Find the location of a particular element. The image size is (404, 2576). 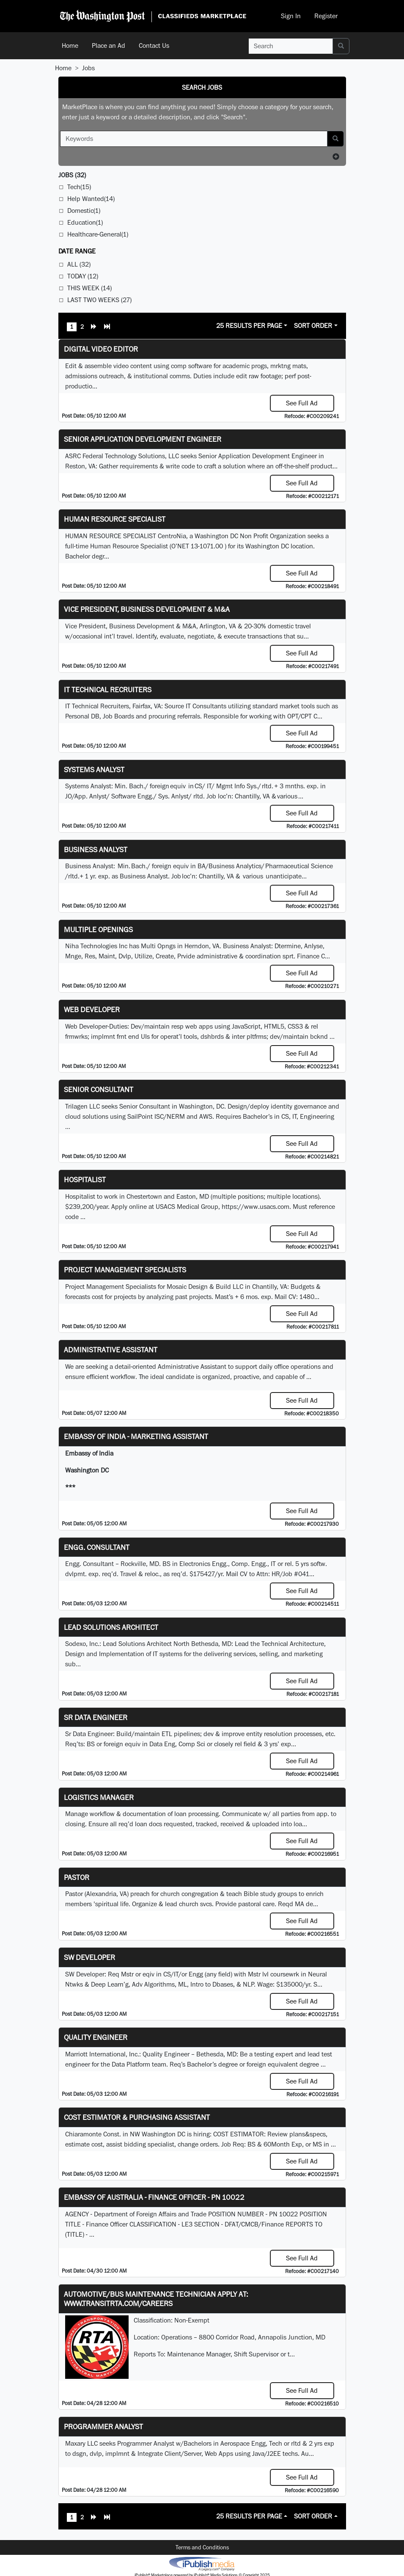

Hospitalist is located at coordinates (85, 1179).